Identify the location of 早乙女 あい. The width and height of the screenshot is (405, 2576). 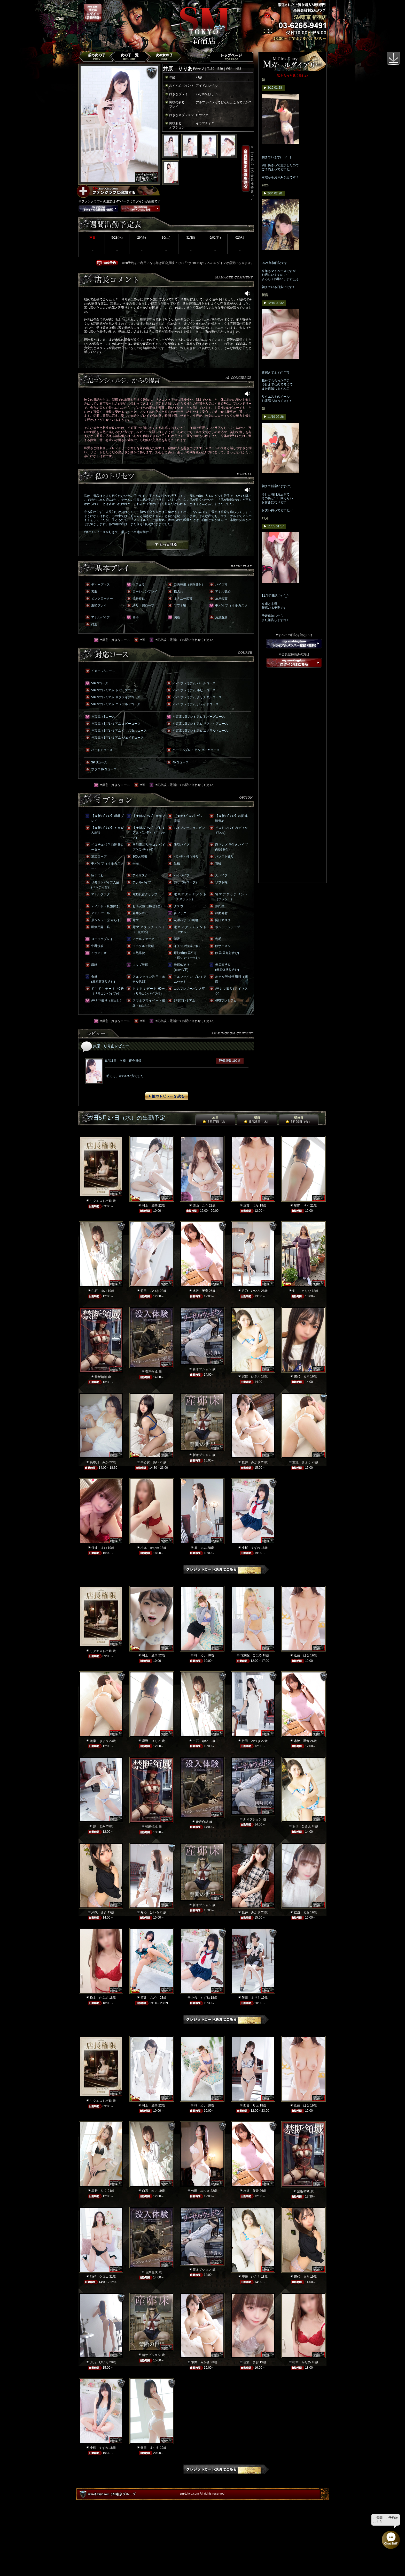
(150, 1462).